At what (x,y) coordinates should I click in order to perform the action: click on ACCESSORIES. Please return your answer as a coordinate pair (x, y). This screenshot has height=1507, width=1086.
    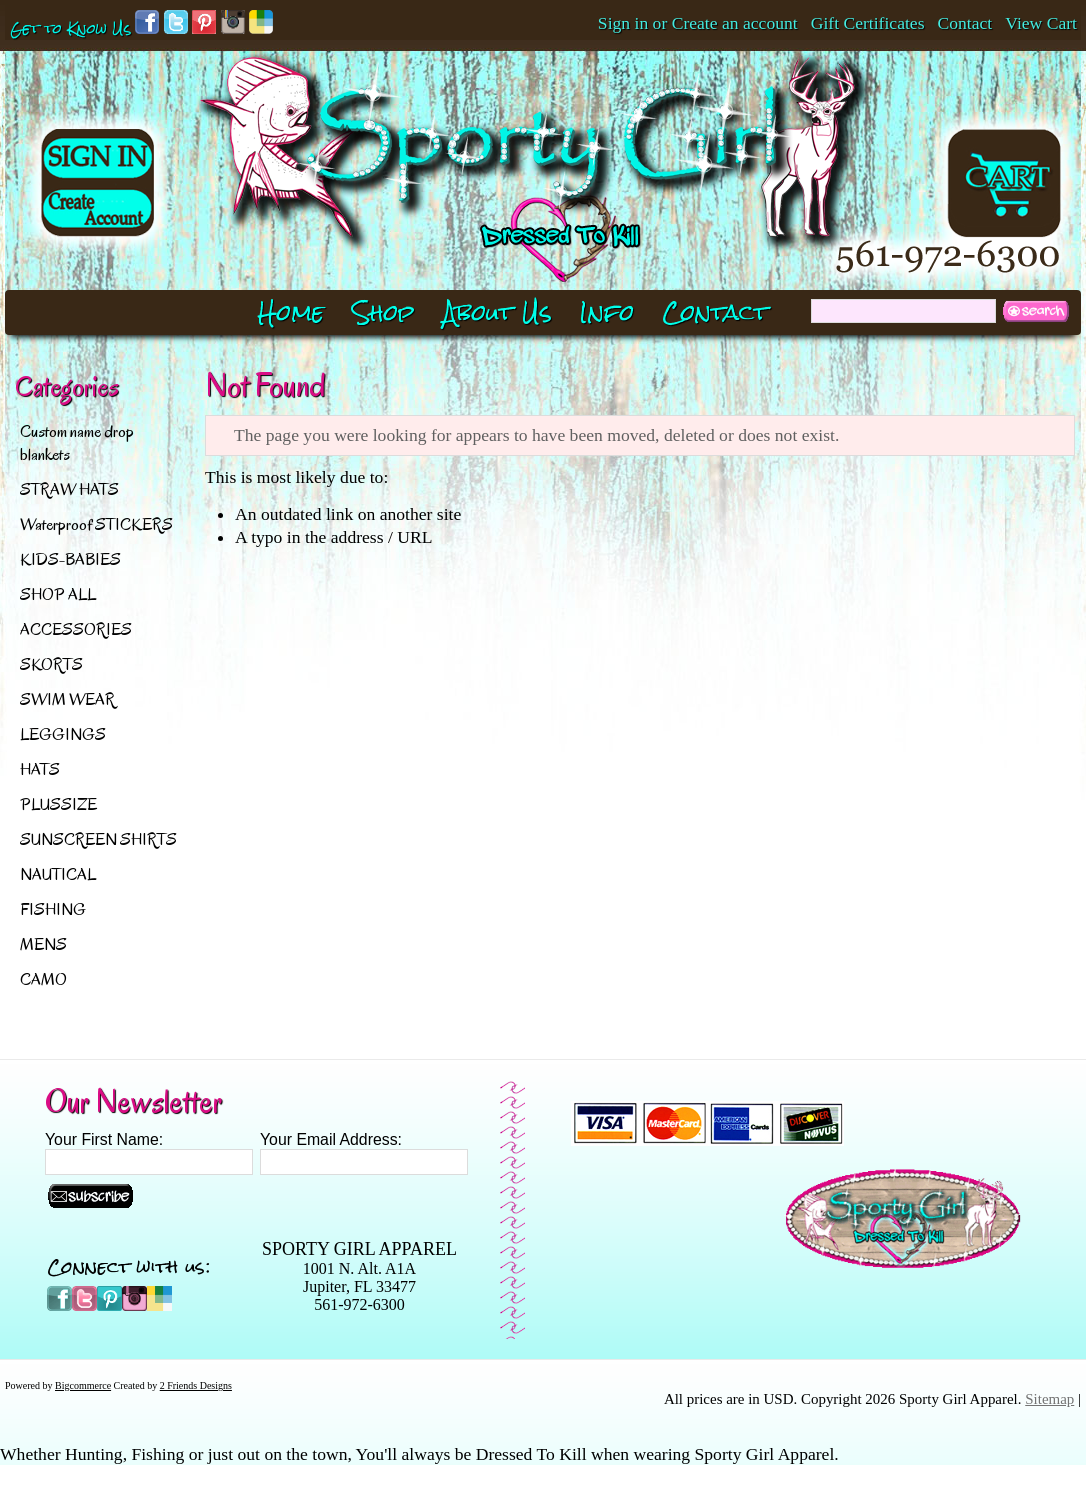
    Looking at the image, I should click on (76, 629).